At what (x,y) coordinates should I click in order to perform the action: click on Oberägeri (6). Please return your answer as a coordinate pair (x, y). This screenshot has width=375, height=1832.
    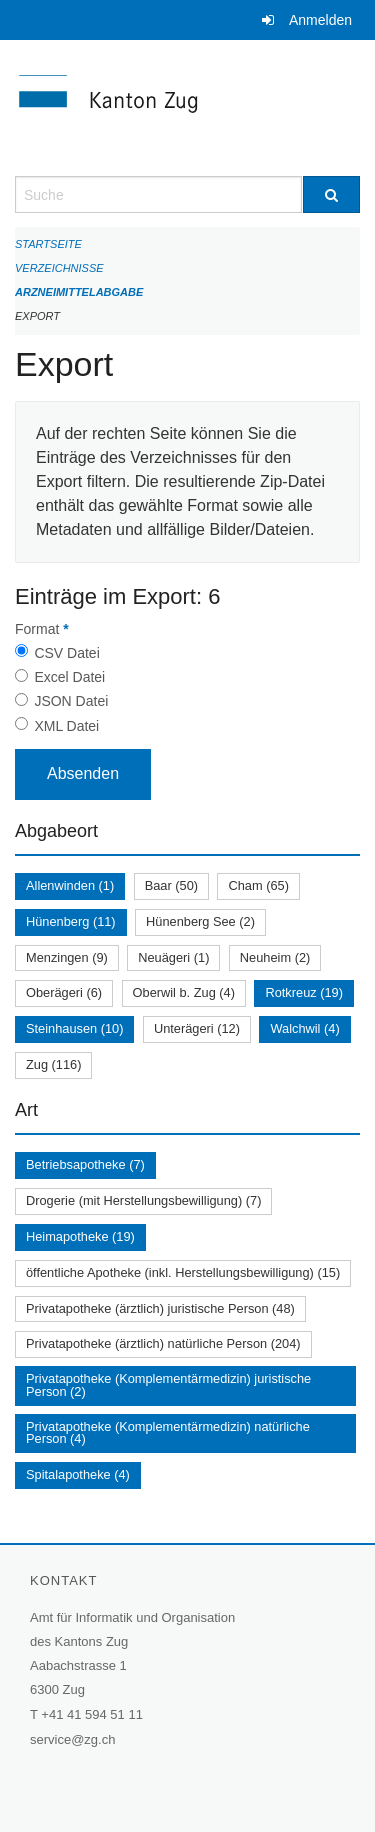
    Looking at the image, I should click on (64, 992).